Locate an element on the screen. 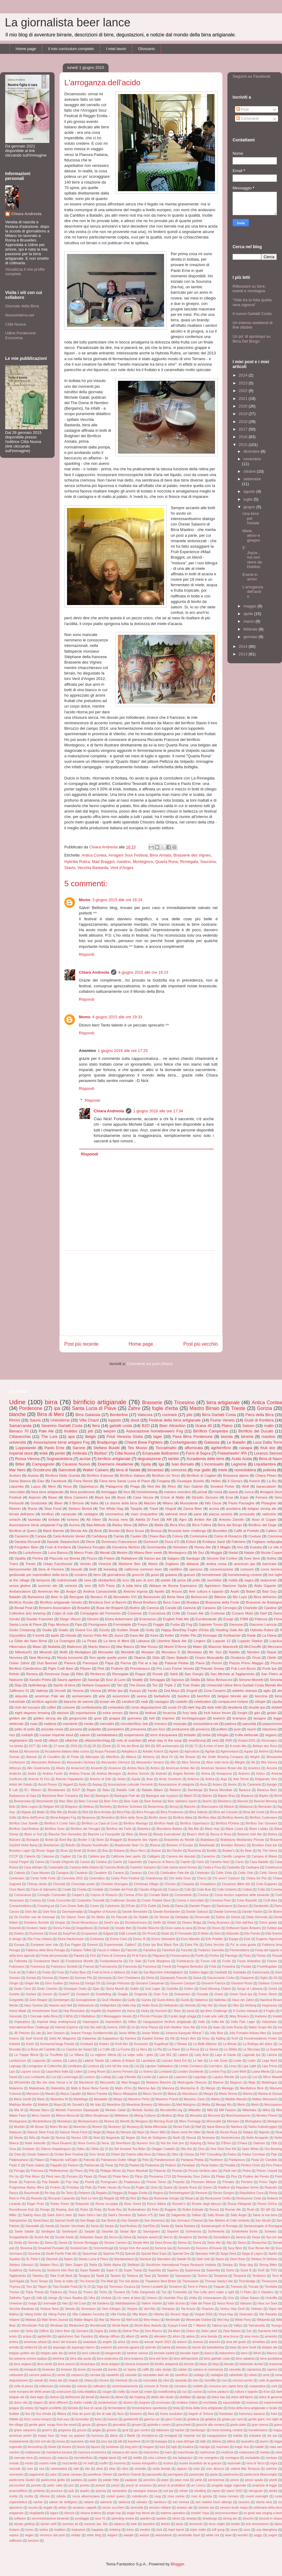 The width and height of the screenshot is (282, 2576). california common beer is located at coordinates (143, 1569).